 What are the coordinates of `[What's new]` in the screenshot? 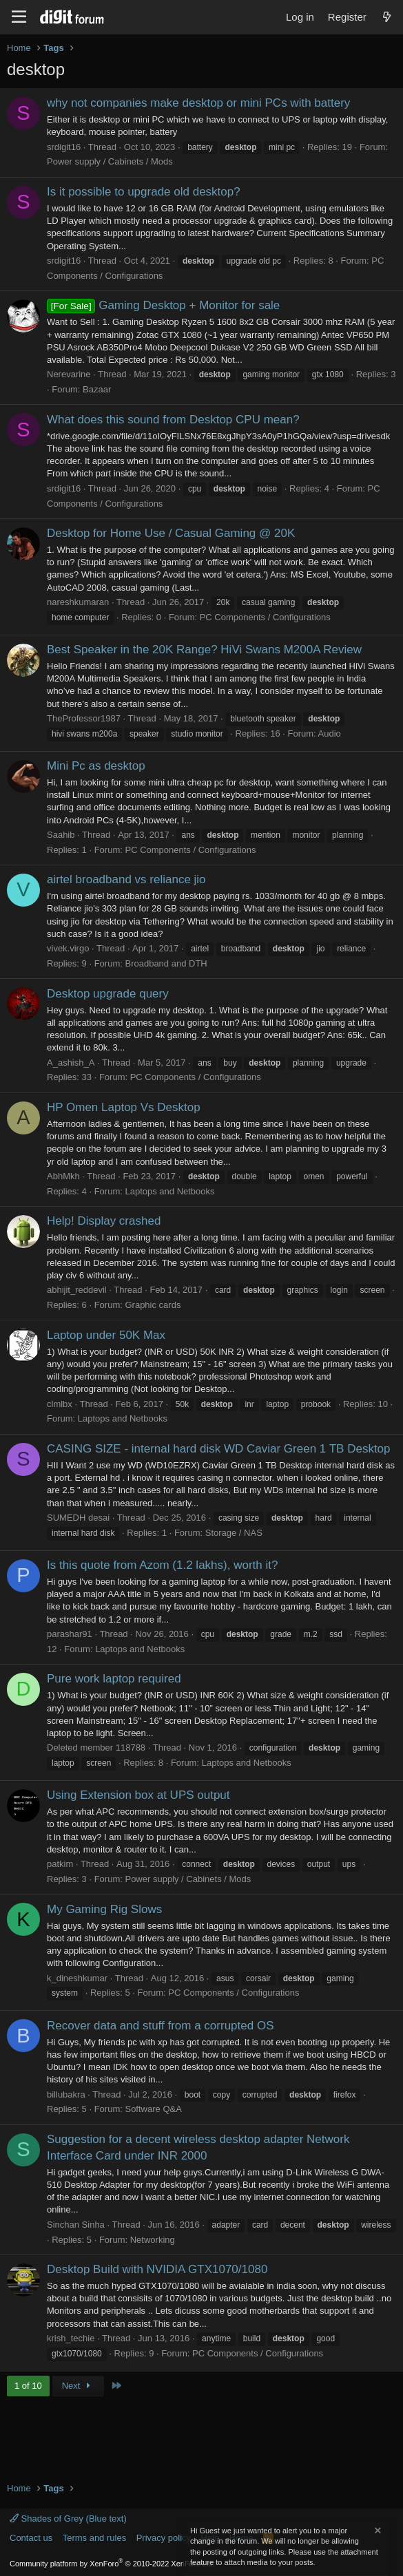 It's located at (386, 17).